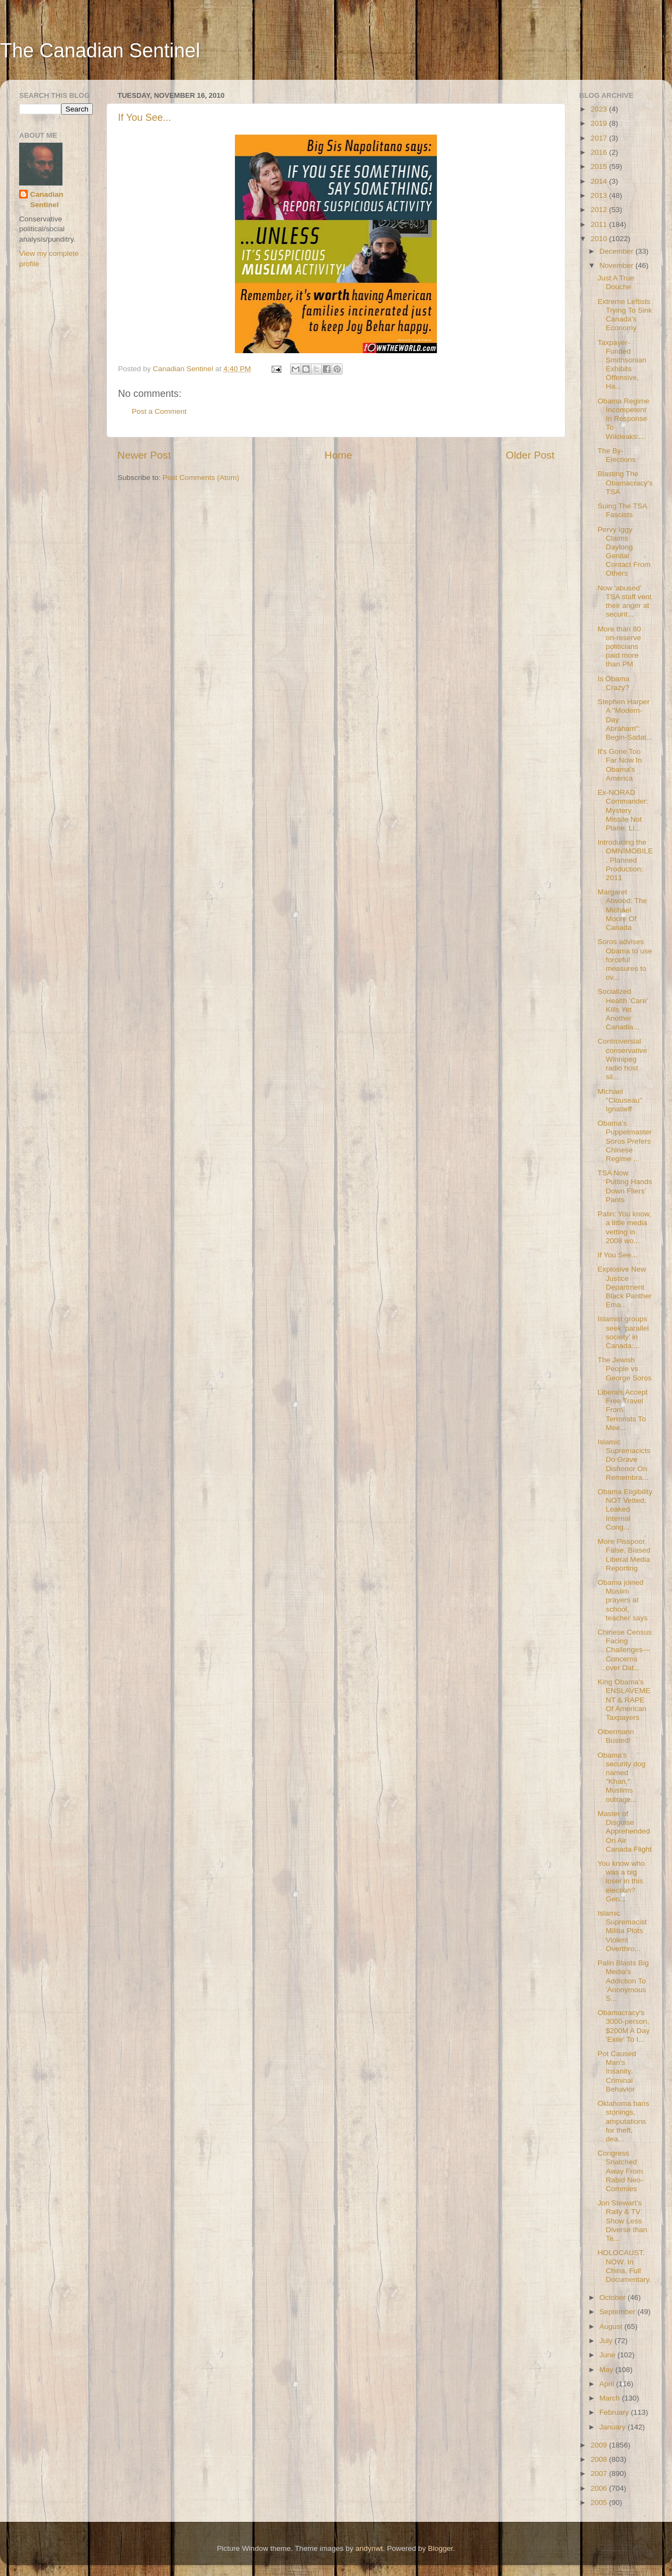 The width and height of the screenshot is (672, 2576). What do you see at coordinates (607, 2370) in the screenshot?
I see `May` at bounding box center [607, 2370].